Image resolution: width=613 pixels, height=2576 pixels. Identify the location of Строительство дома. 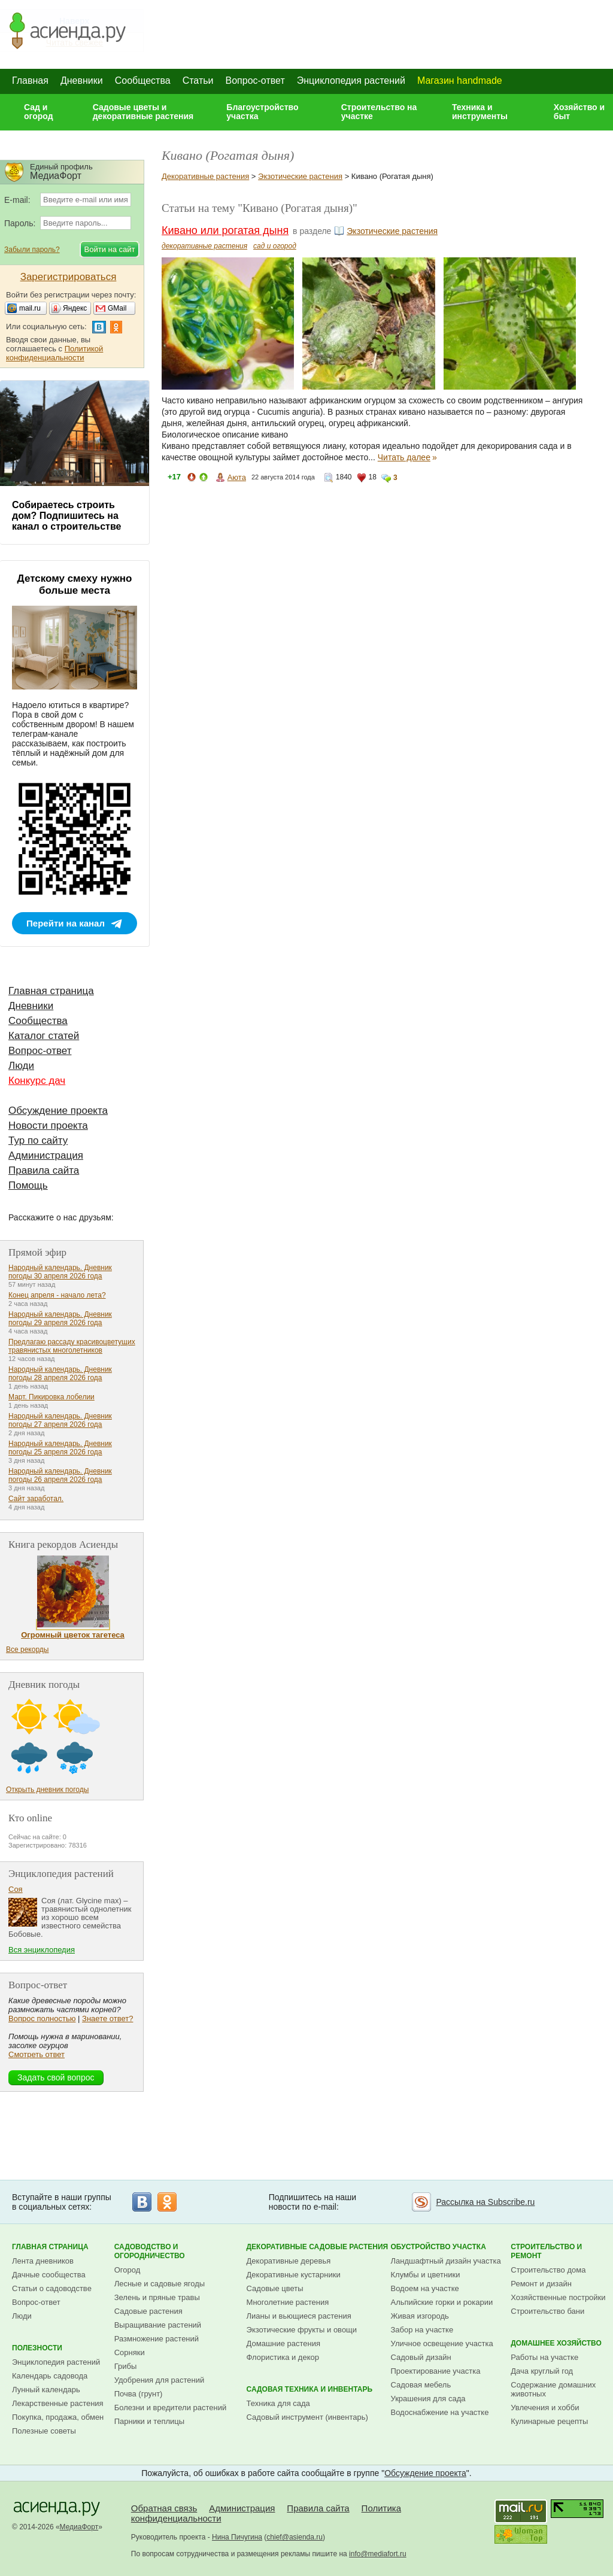
(548, 2269).